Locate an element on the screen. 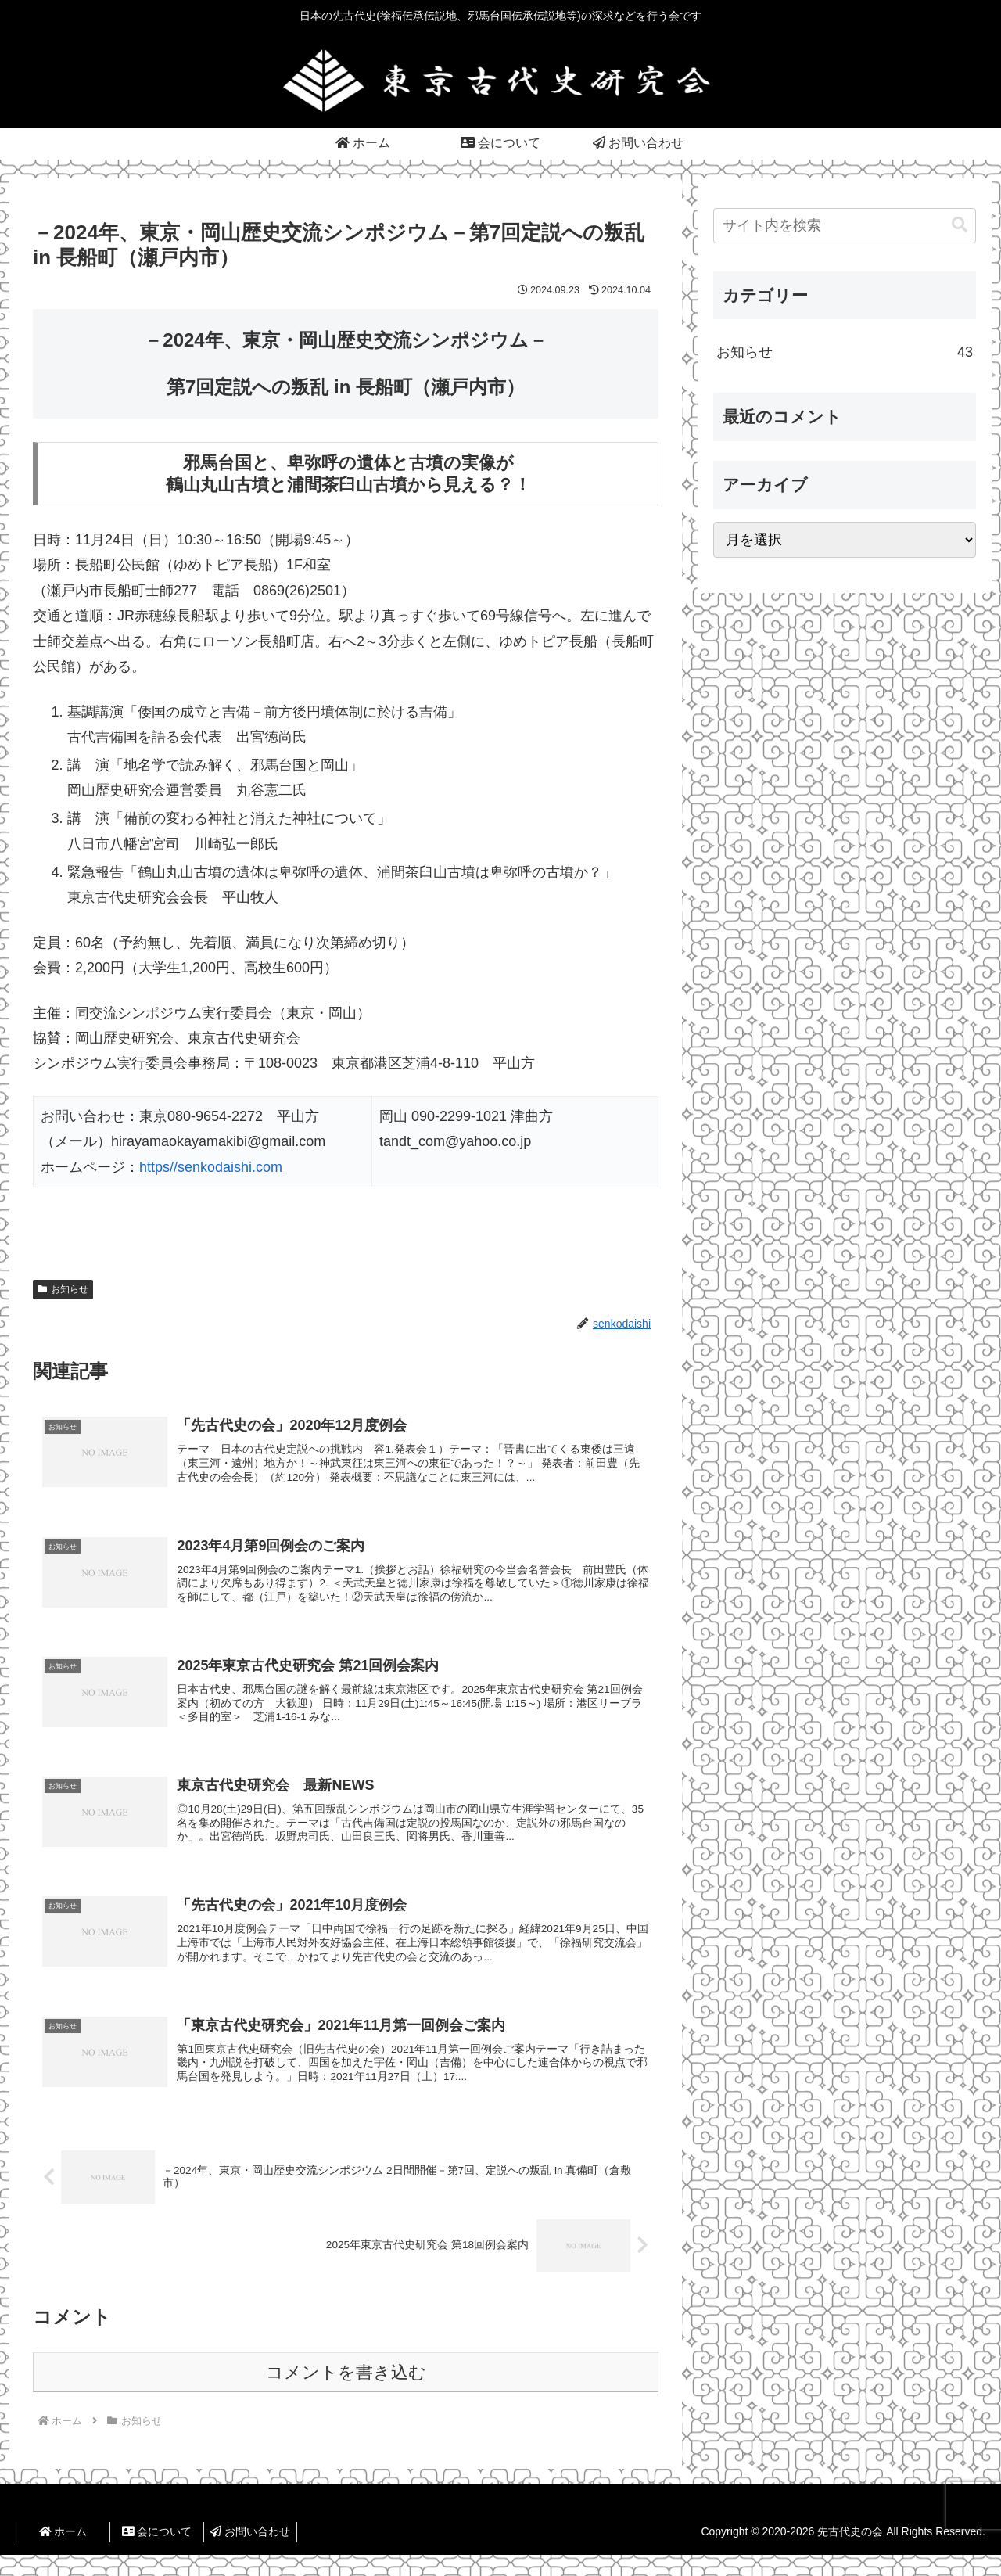 The image size is (1001, 2576). コメントを書き込む is located at coordinates (346, 2394).